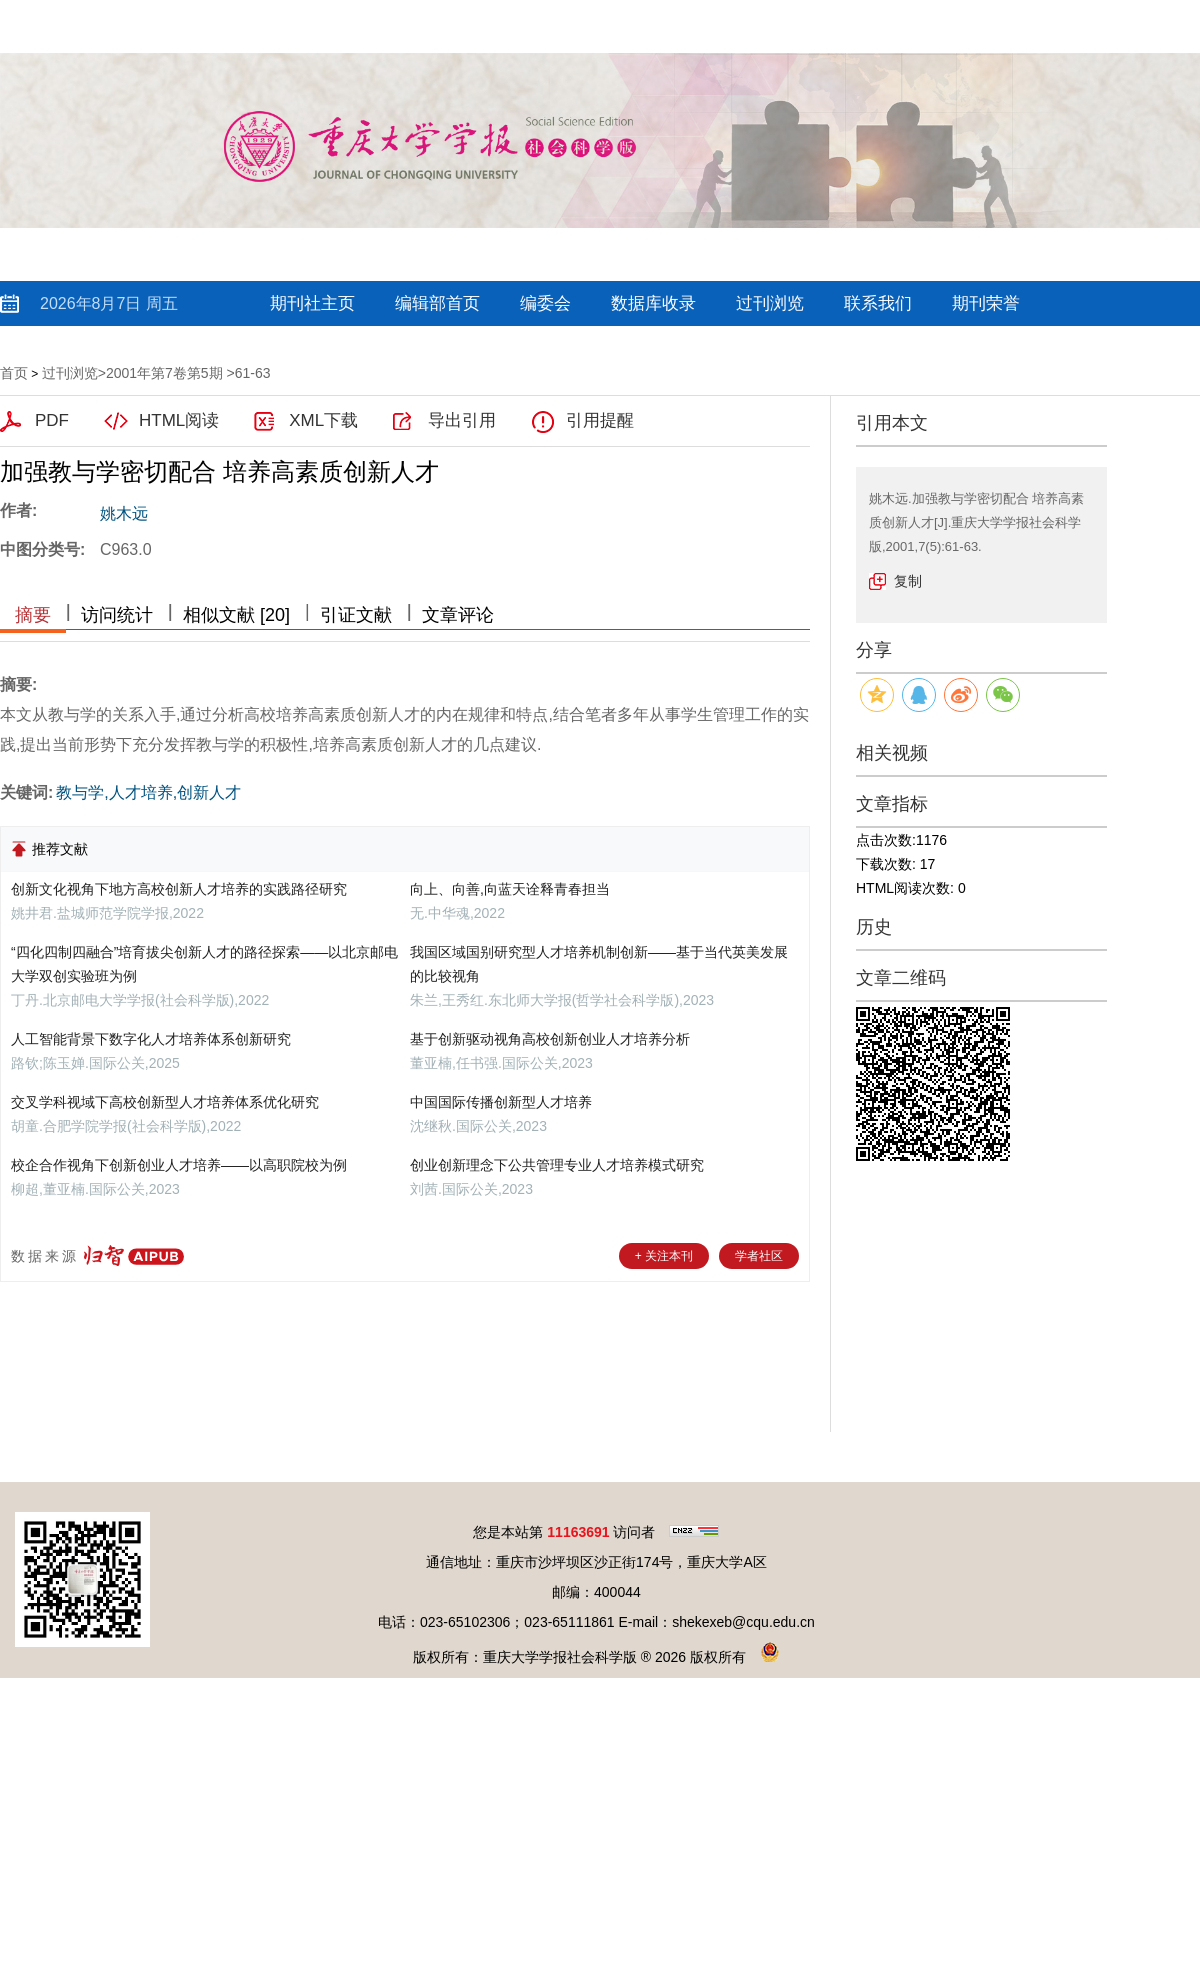 The image size is (1200, 1969). What do you see at coordinates (52, 420) in the screenshot?
I see `PDF` at bounding box center [52, 420].